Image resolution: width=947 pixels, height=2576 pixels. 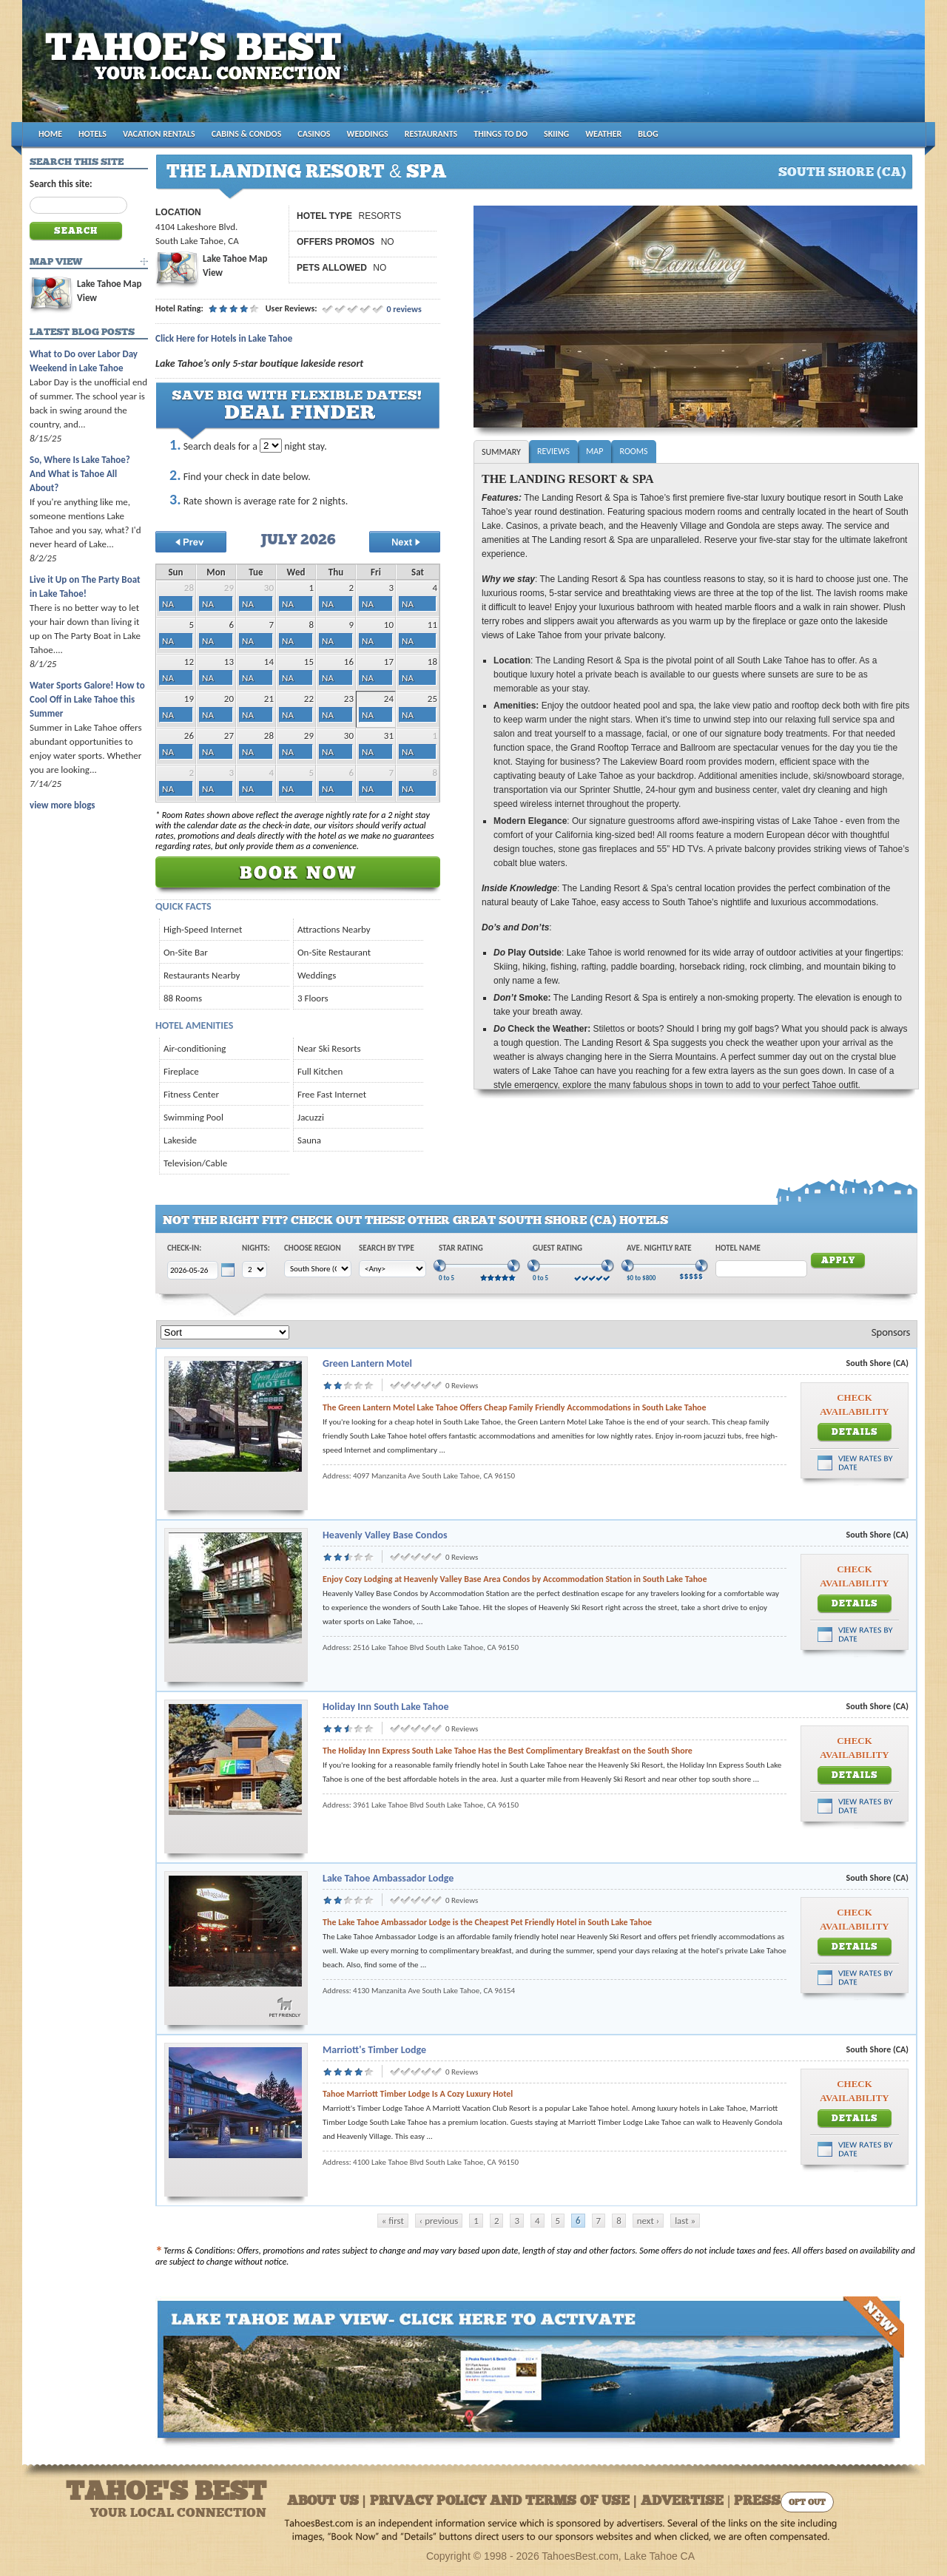 I want to click on Water Sports Galore! How to Cool Off in Lake Tahoe this Summer, so click(x=87, y=699).